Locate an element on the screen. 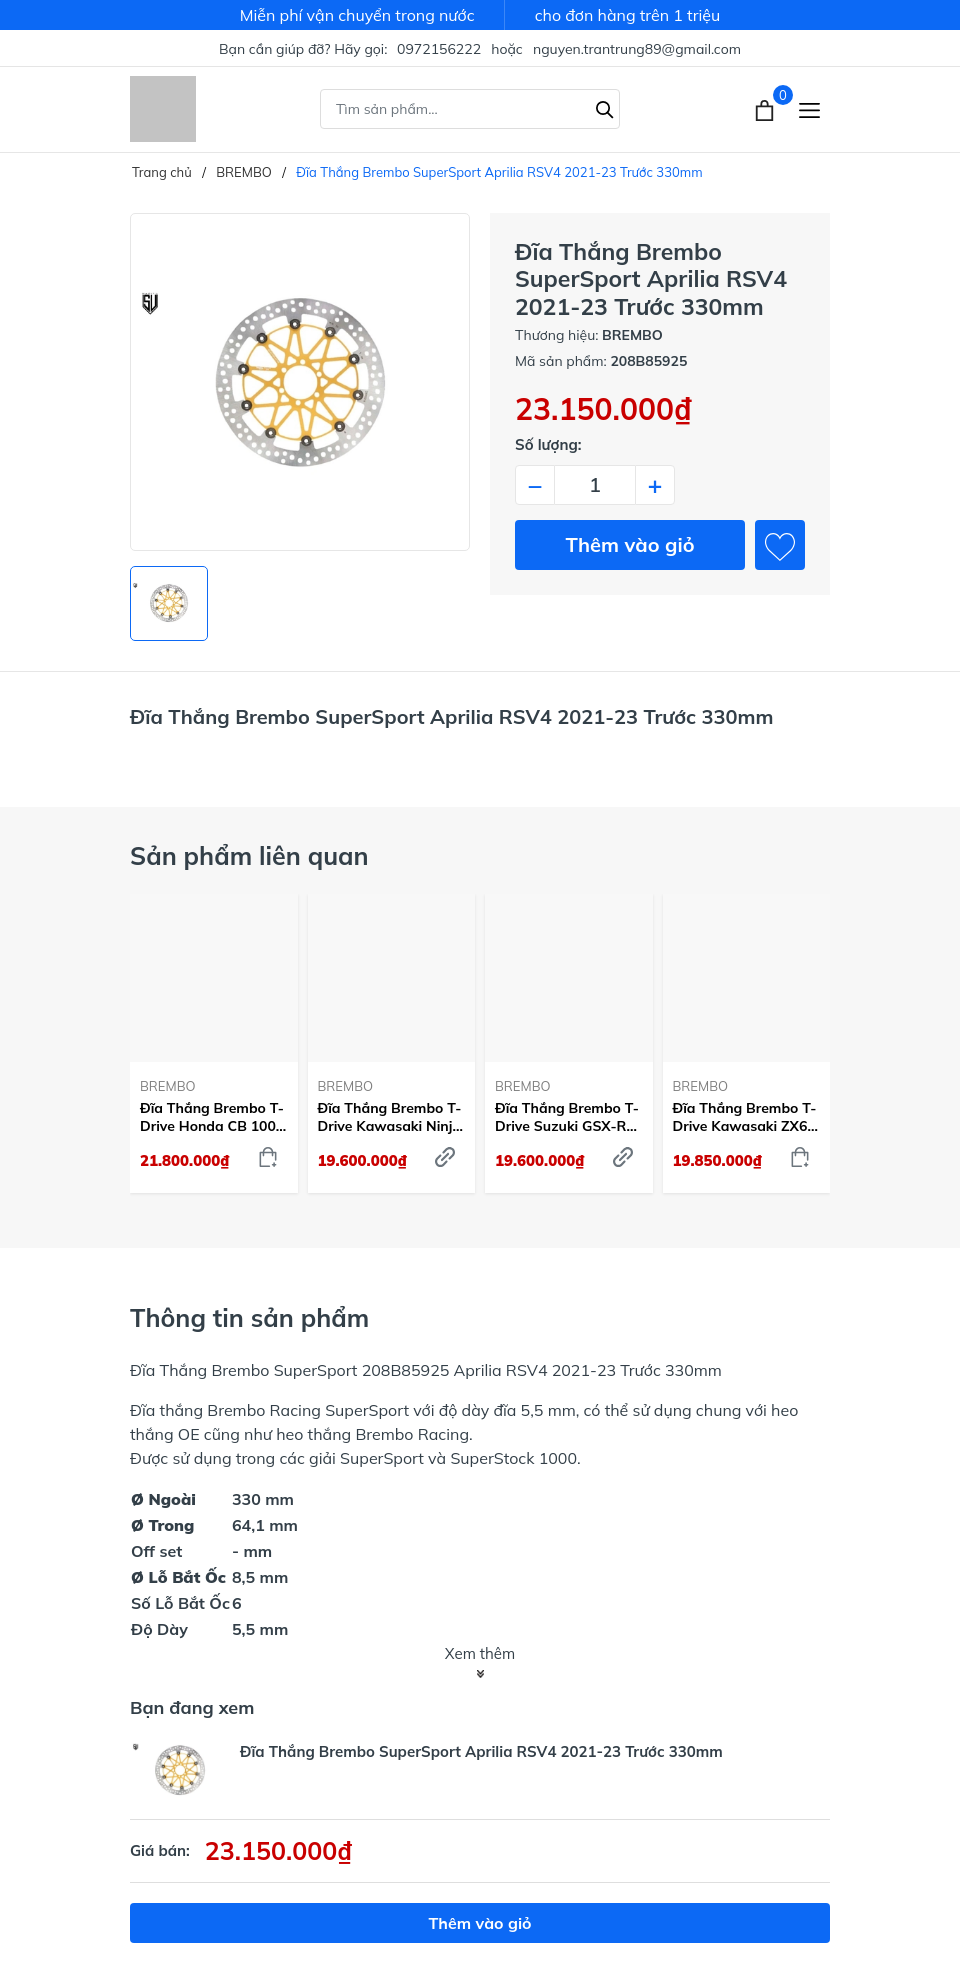 The image size is (960, 1973). [group] is located at coordinates (300, 382).